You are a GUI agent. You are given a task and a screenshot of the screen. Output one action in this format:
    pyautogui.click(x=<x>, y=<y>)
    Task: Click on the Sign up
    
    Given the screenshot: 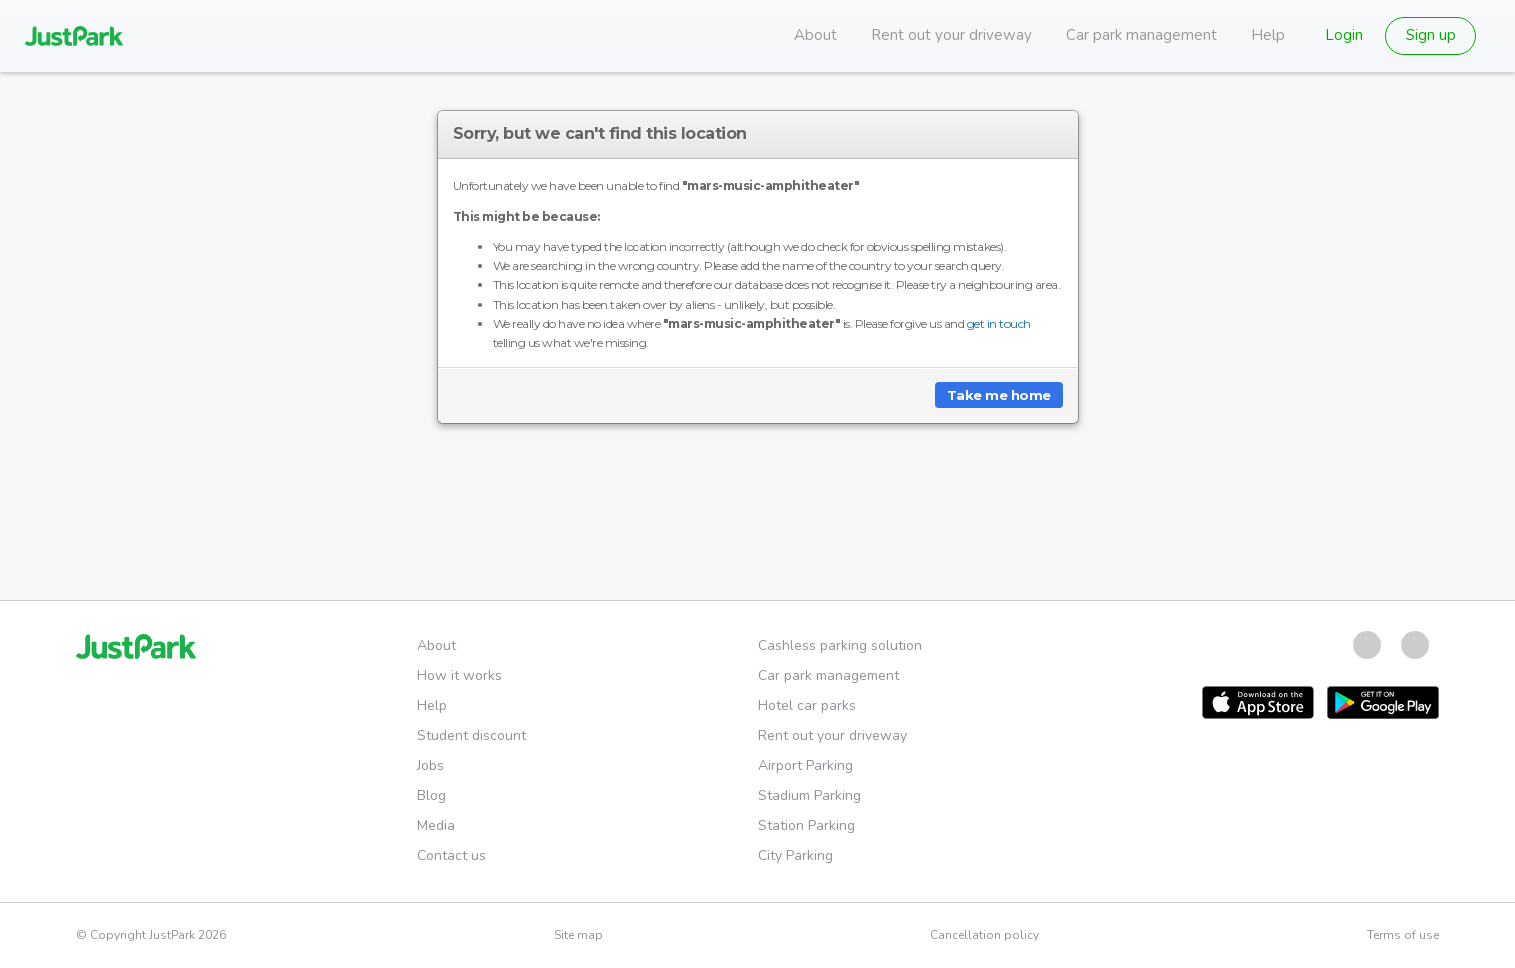 What is the action you would take?
    pyautogui.click(x=1431, y=35)
    